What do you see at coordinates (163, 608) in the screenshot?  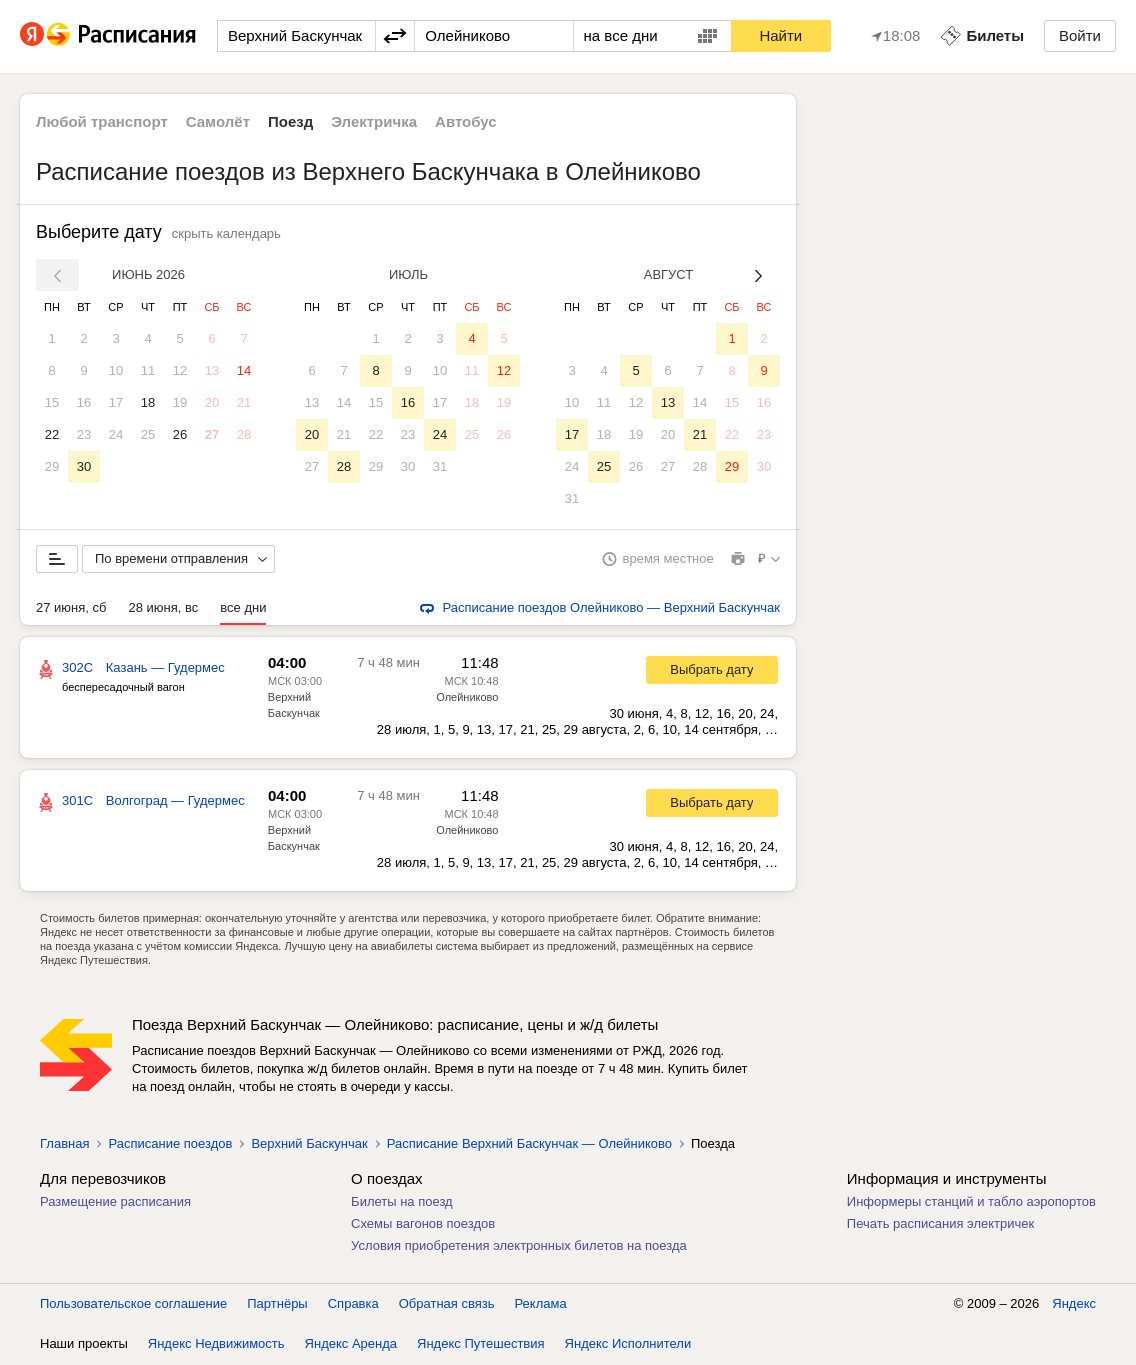 I see `28 июня, вс` at bounding box center [163, 608].